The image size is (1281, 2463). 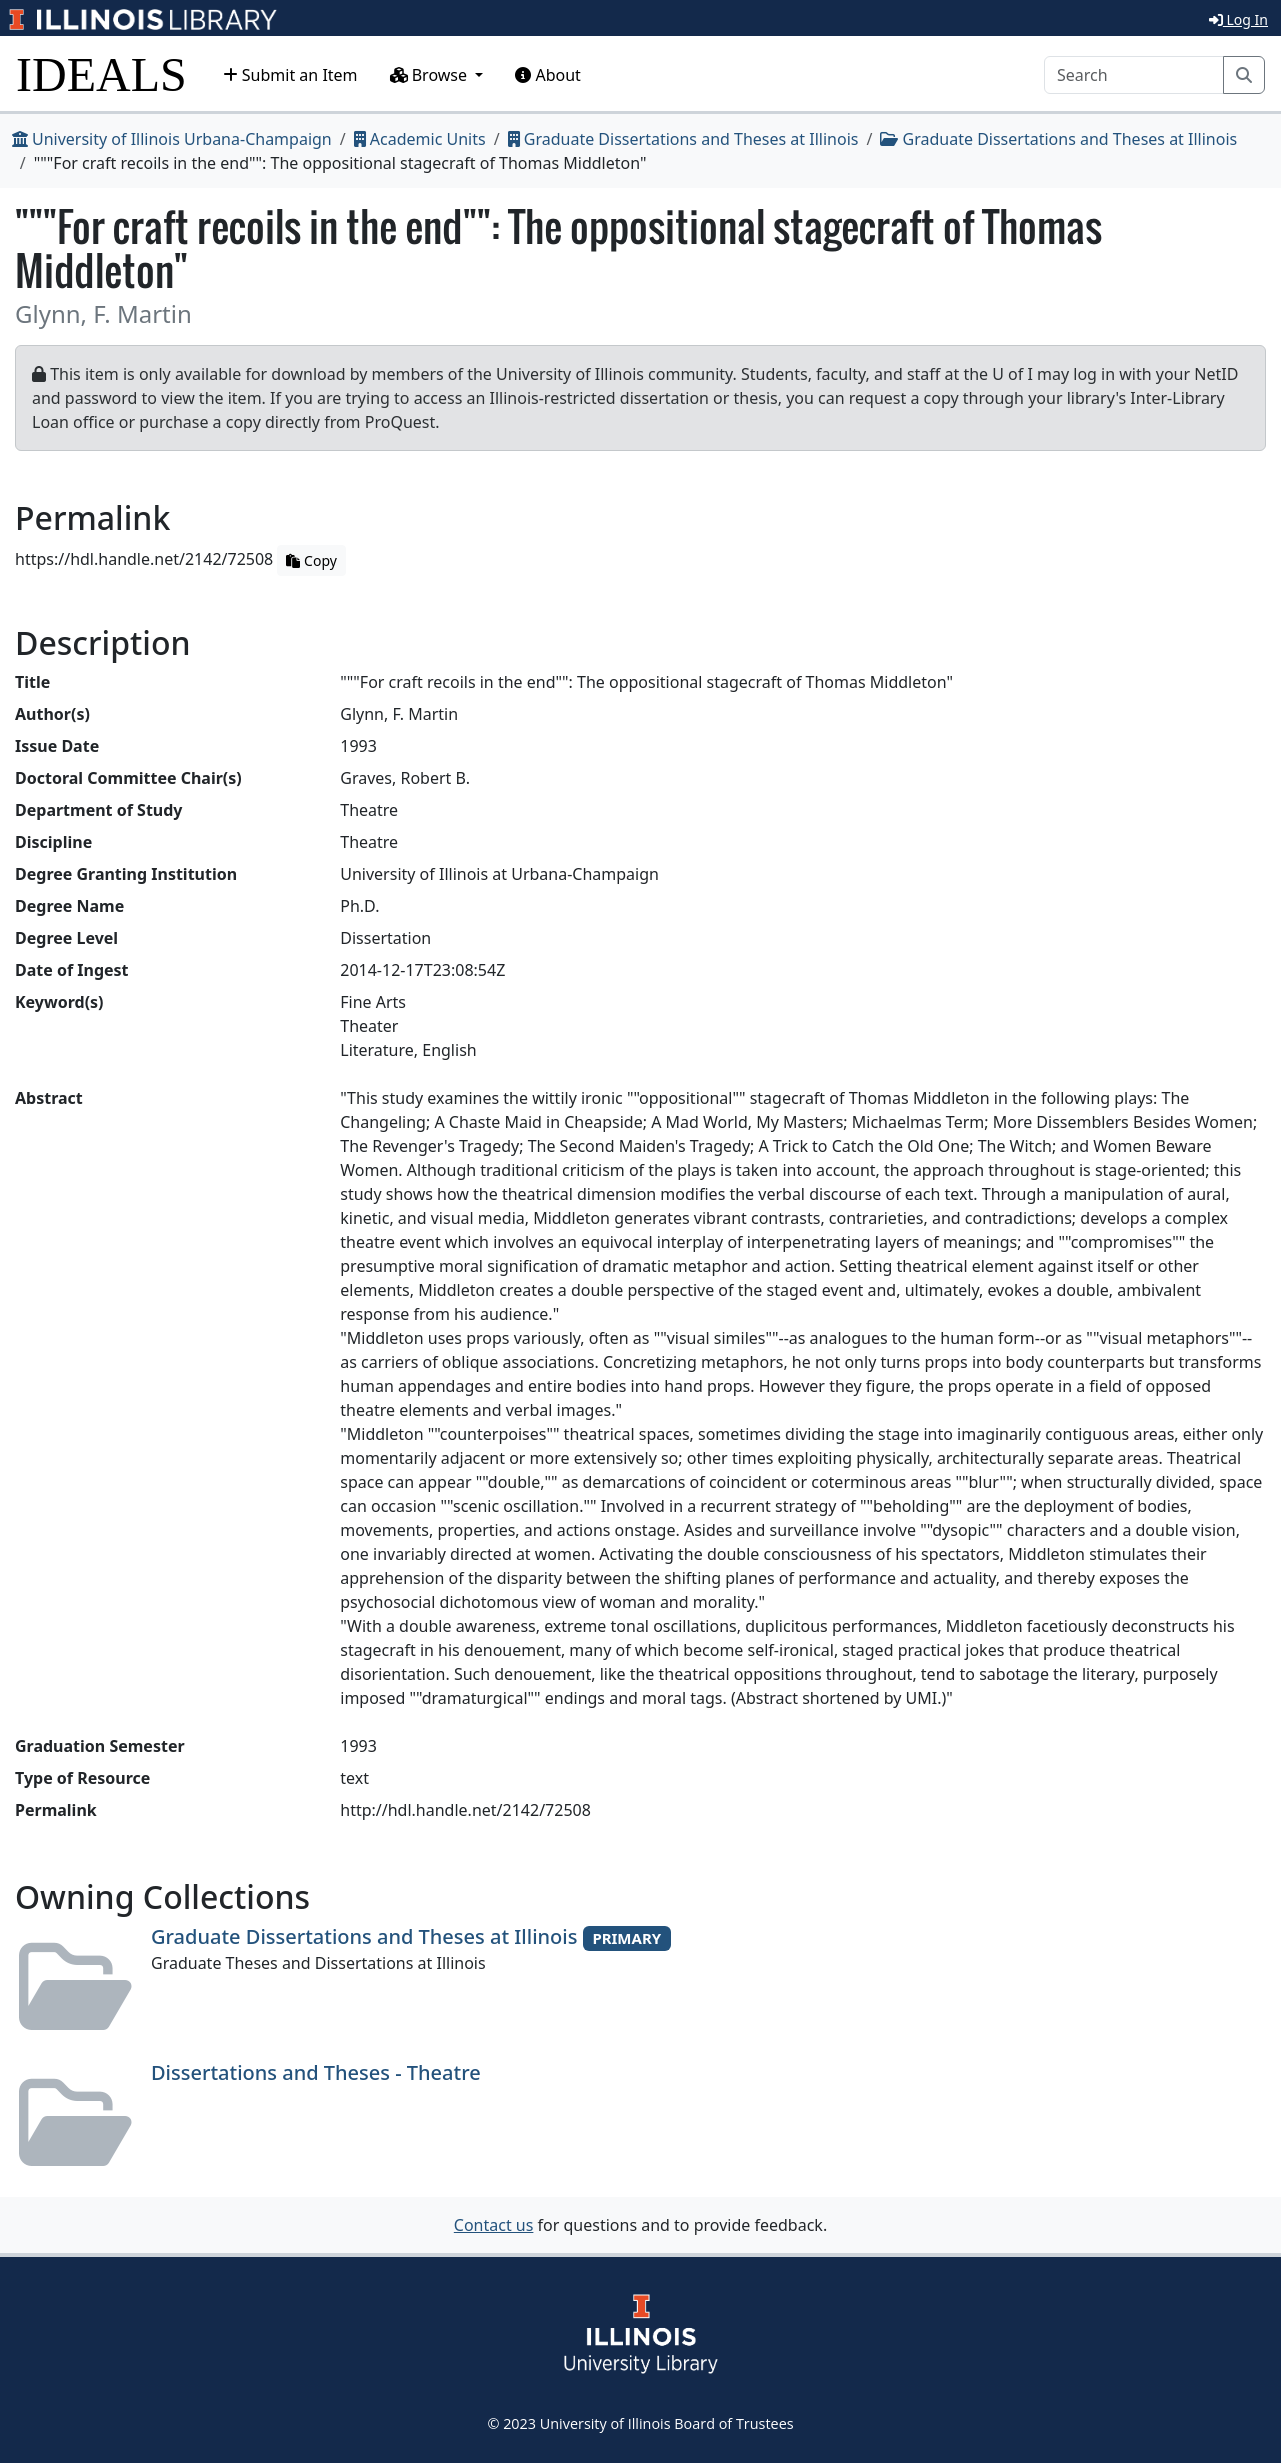 I want to click on About, so click(x=548, y=75).